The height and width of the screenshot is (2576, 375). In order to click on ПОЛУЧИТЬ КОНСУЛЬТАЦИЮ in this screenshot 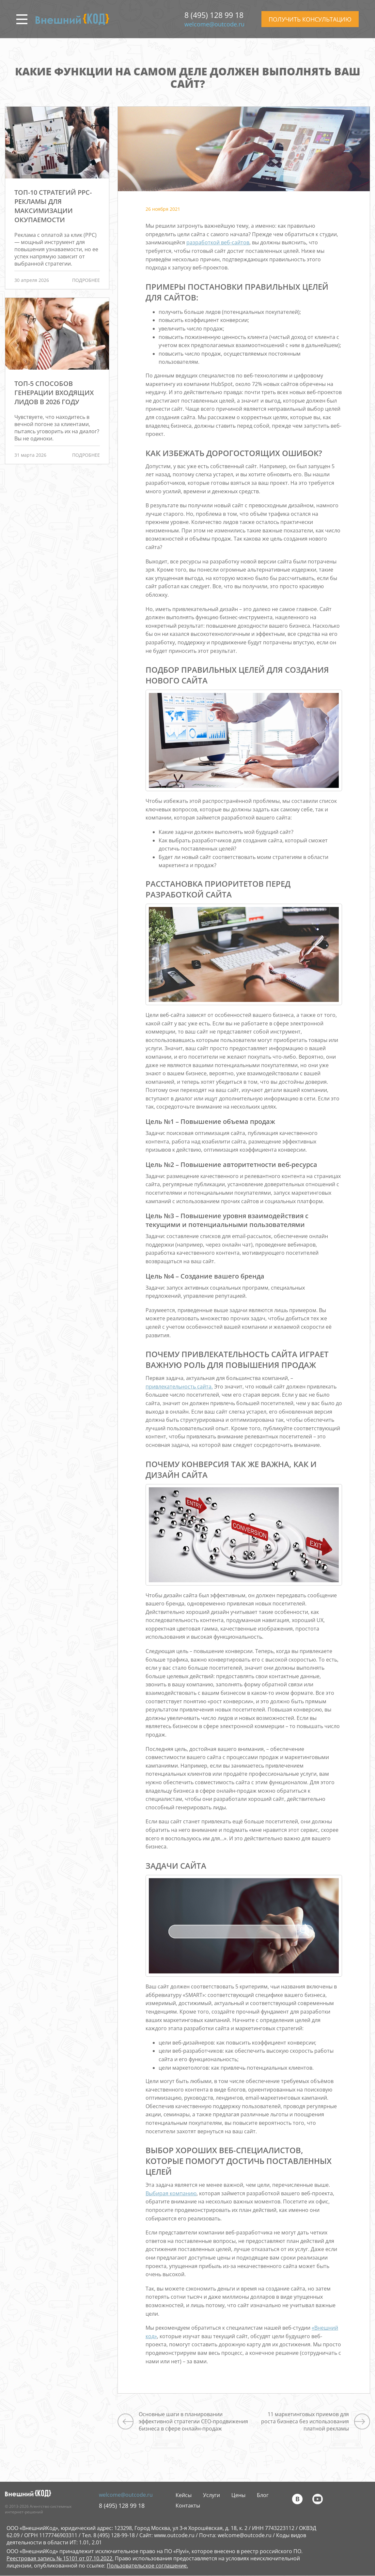, I will do `click(310, 19)`.